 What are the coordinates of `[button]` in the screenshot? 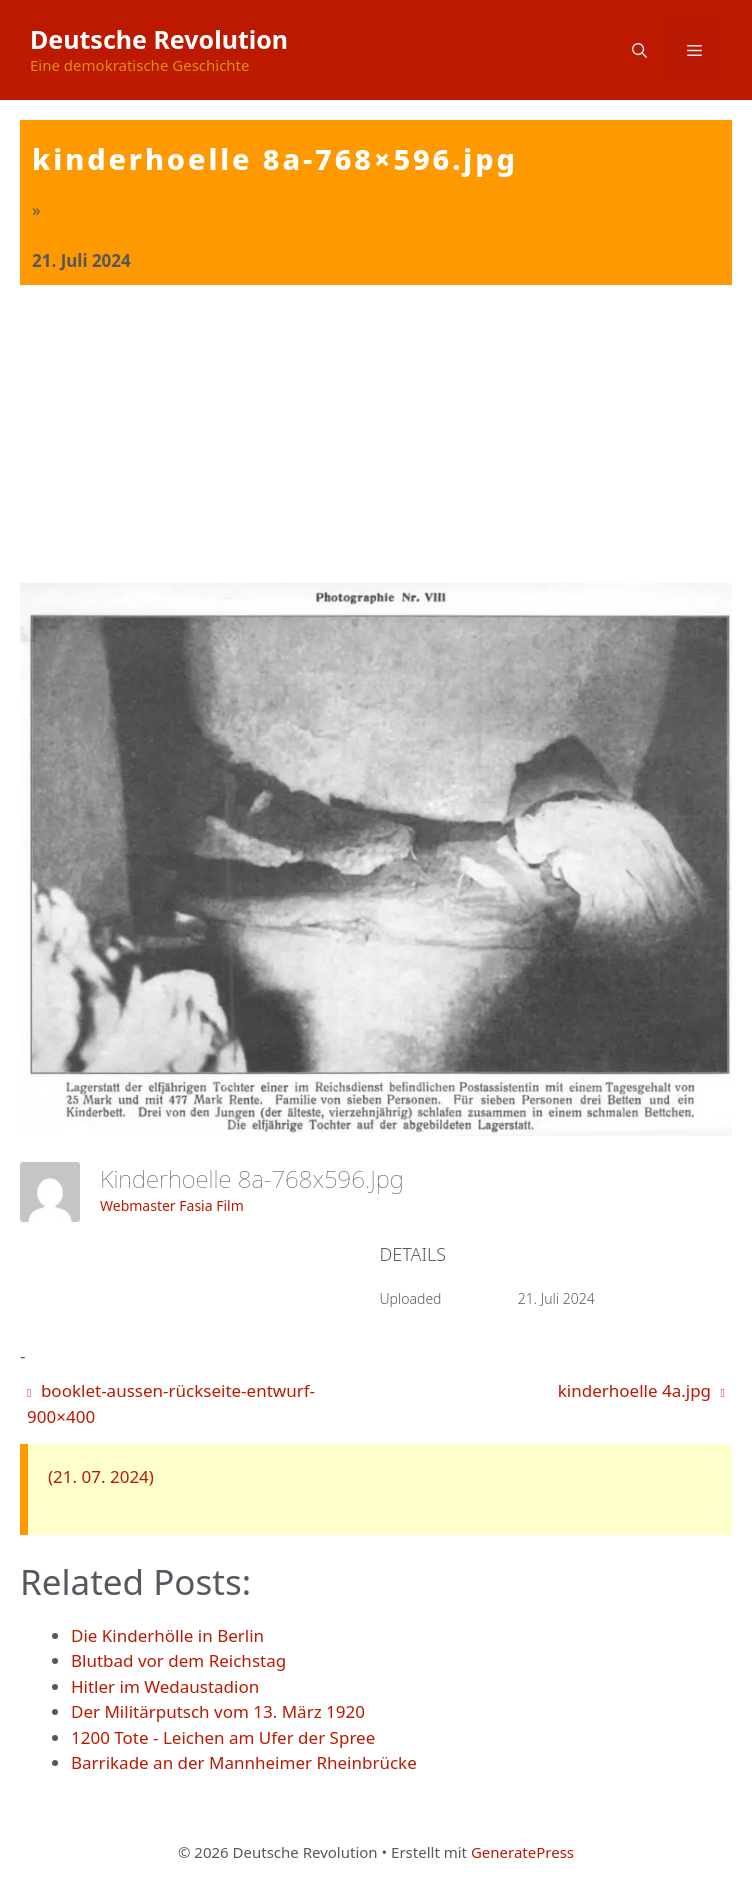 It's located at (639, 50).